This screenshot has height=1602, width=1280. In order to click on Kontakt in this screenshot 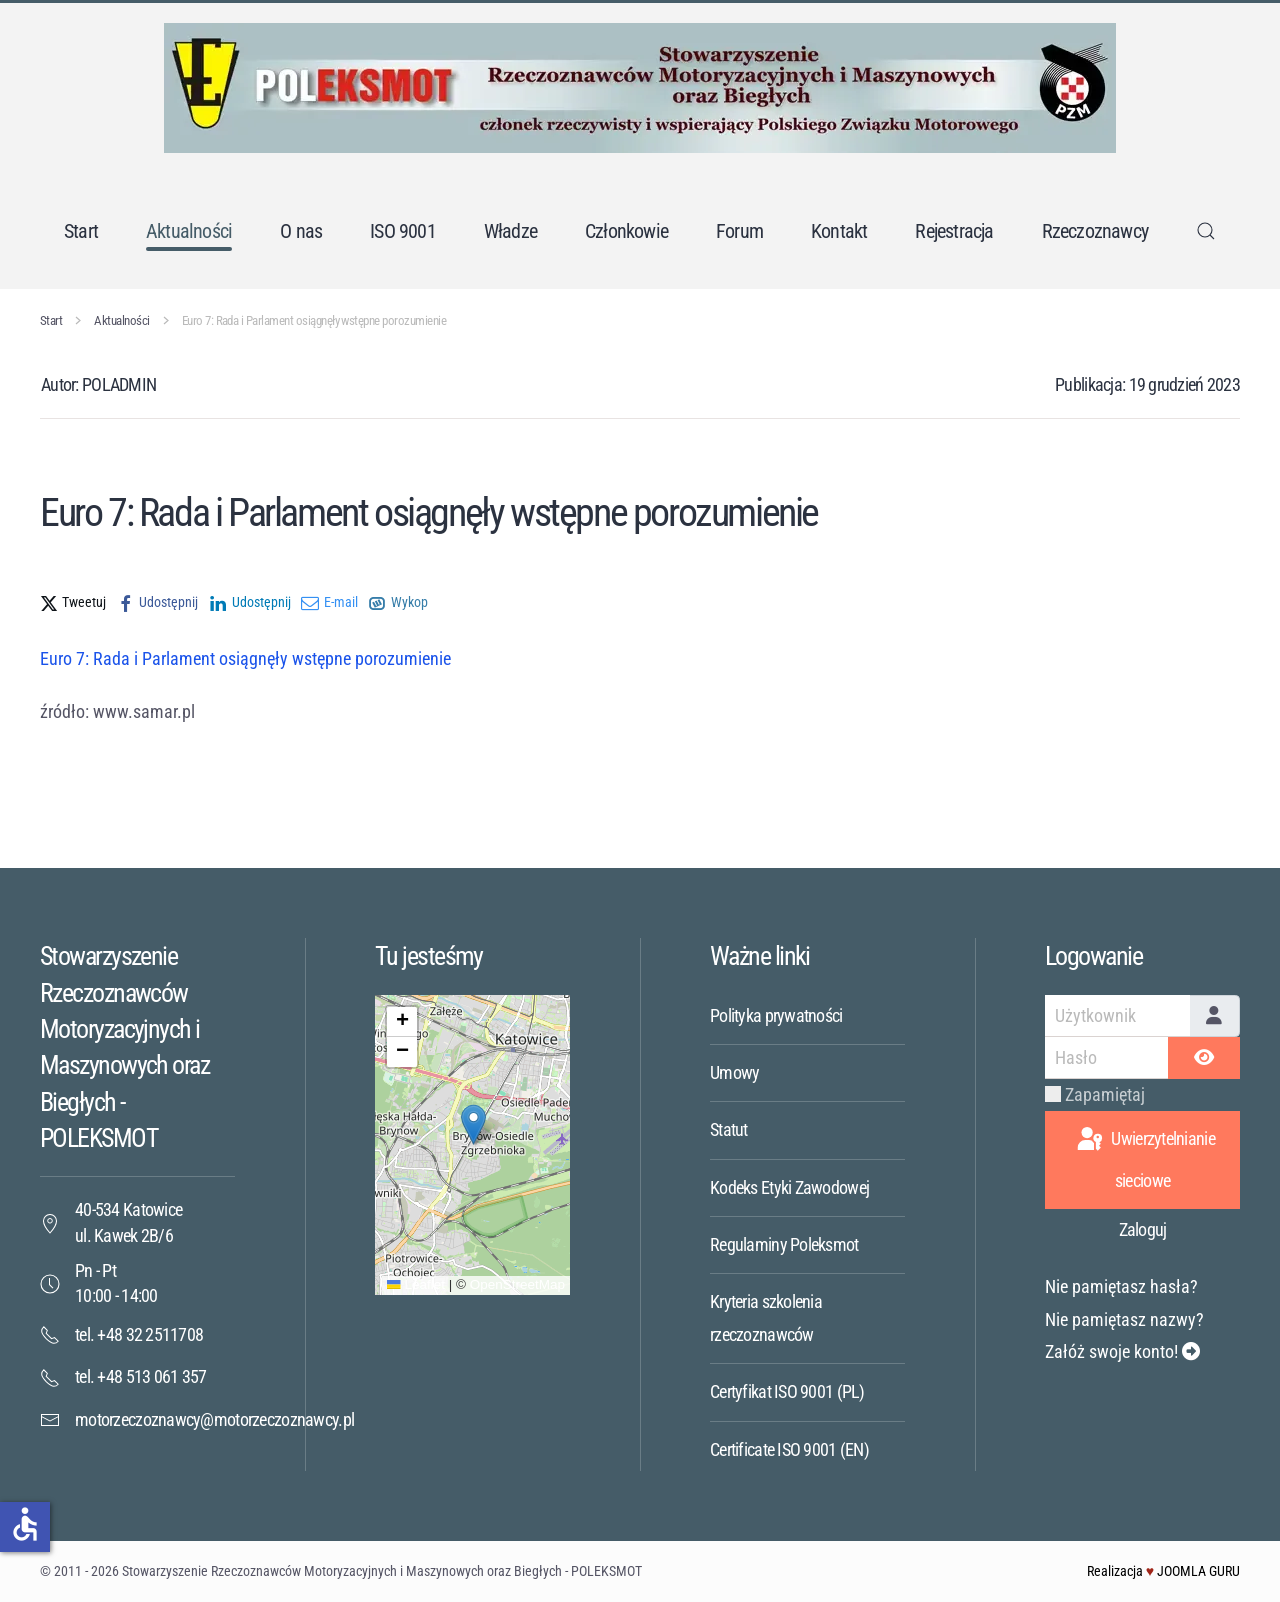, I will do `click(839, 231)`.